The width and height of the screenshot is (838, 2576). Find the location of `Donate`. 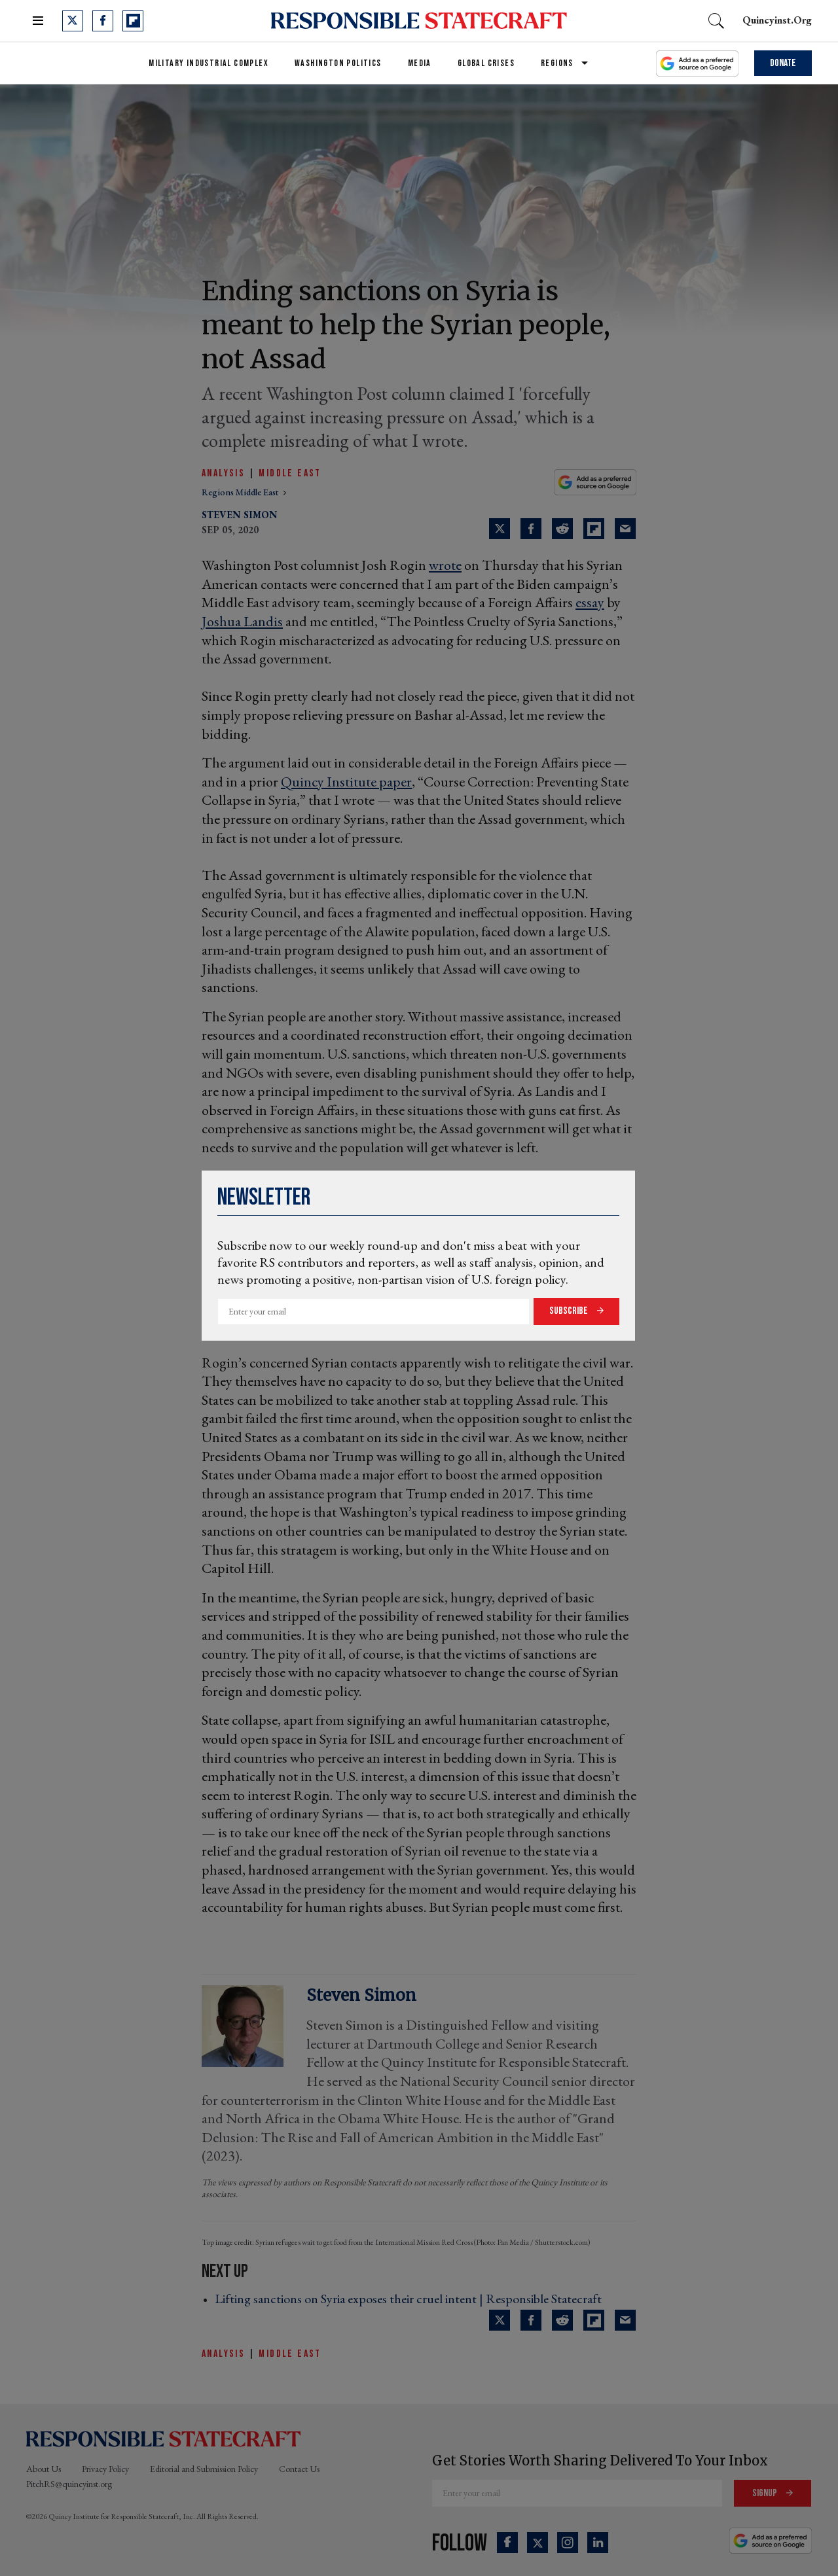

Donate is located at coordinates (783, 63).